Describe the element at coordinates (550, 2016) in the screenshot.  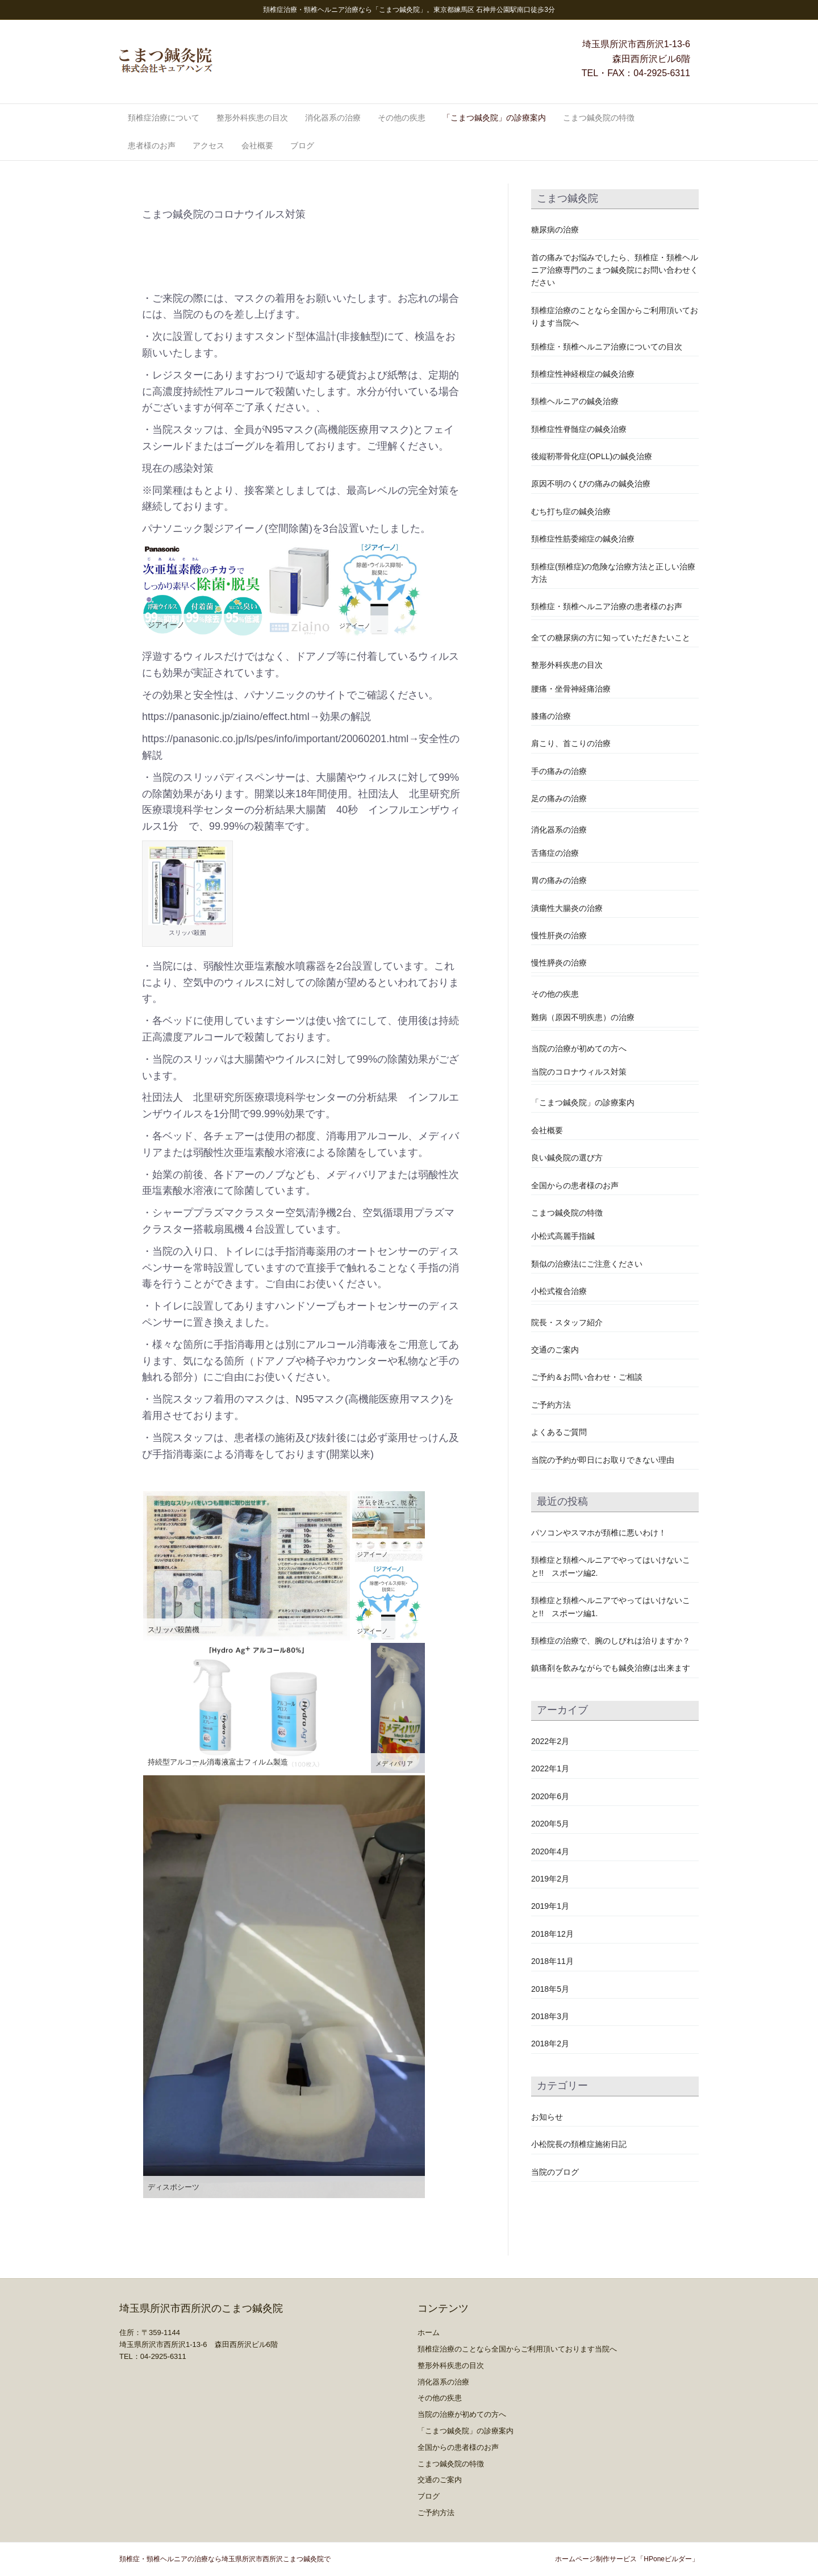
I see `2018年3月` at that location.